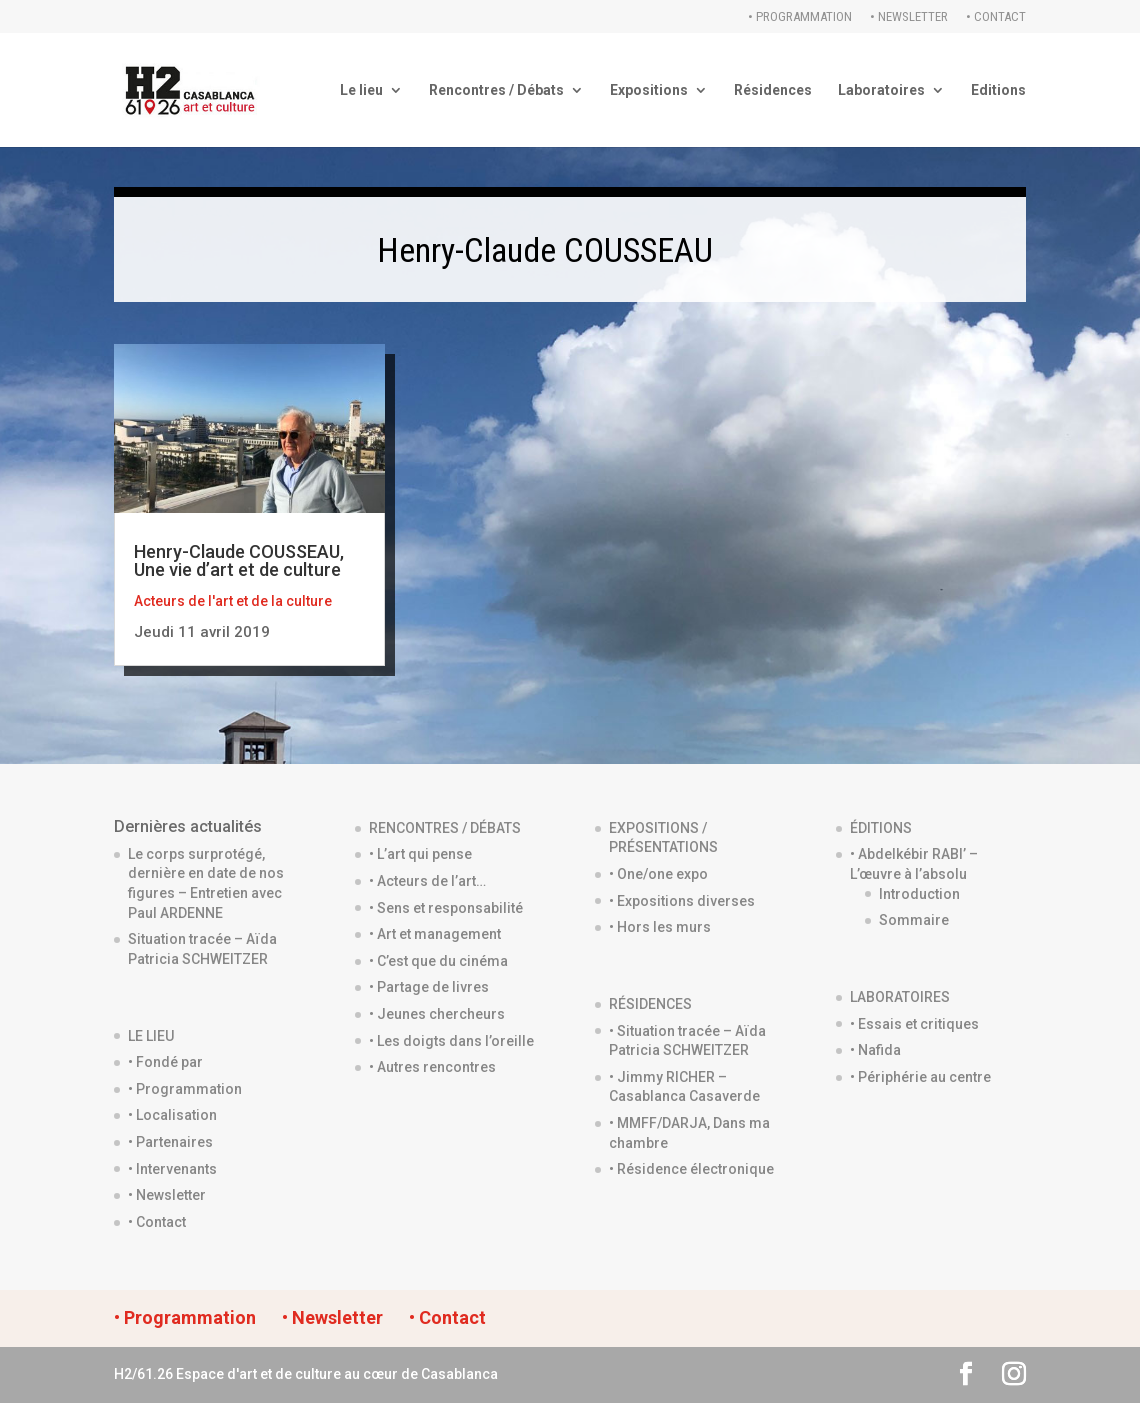 Image resolution: width=1140 pixels, height=1403 pixels. What do you see at coordinates (773, 90) in the screenshot?
I see `Résidences` at bounding box center [773, 90].